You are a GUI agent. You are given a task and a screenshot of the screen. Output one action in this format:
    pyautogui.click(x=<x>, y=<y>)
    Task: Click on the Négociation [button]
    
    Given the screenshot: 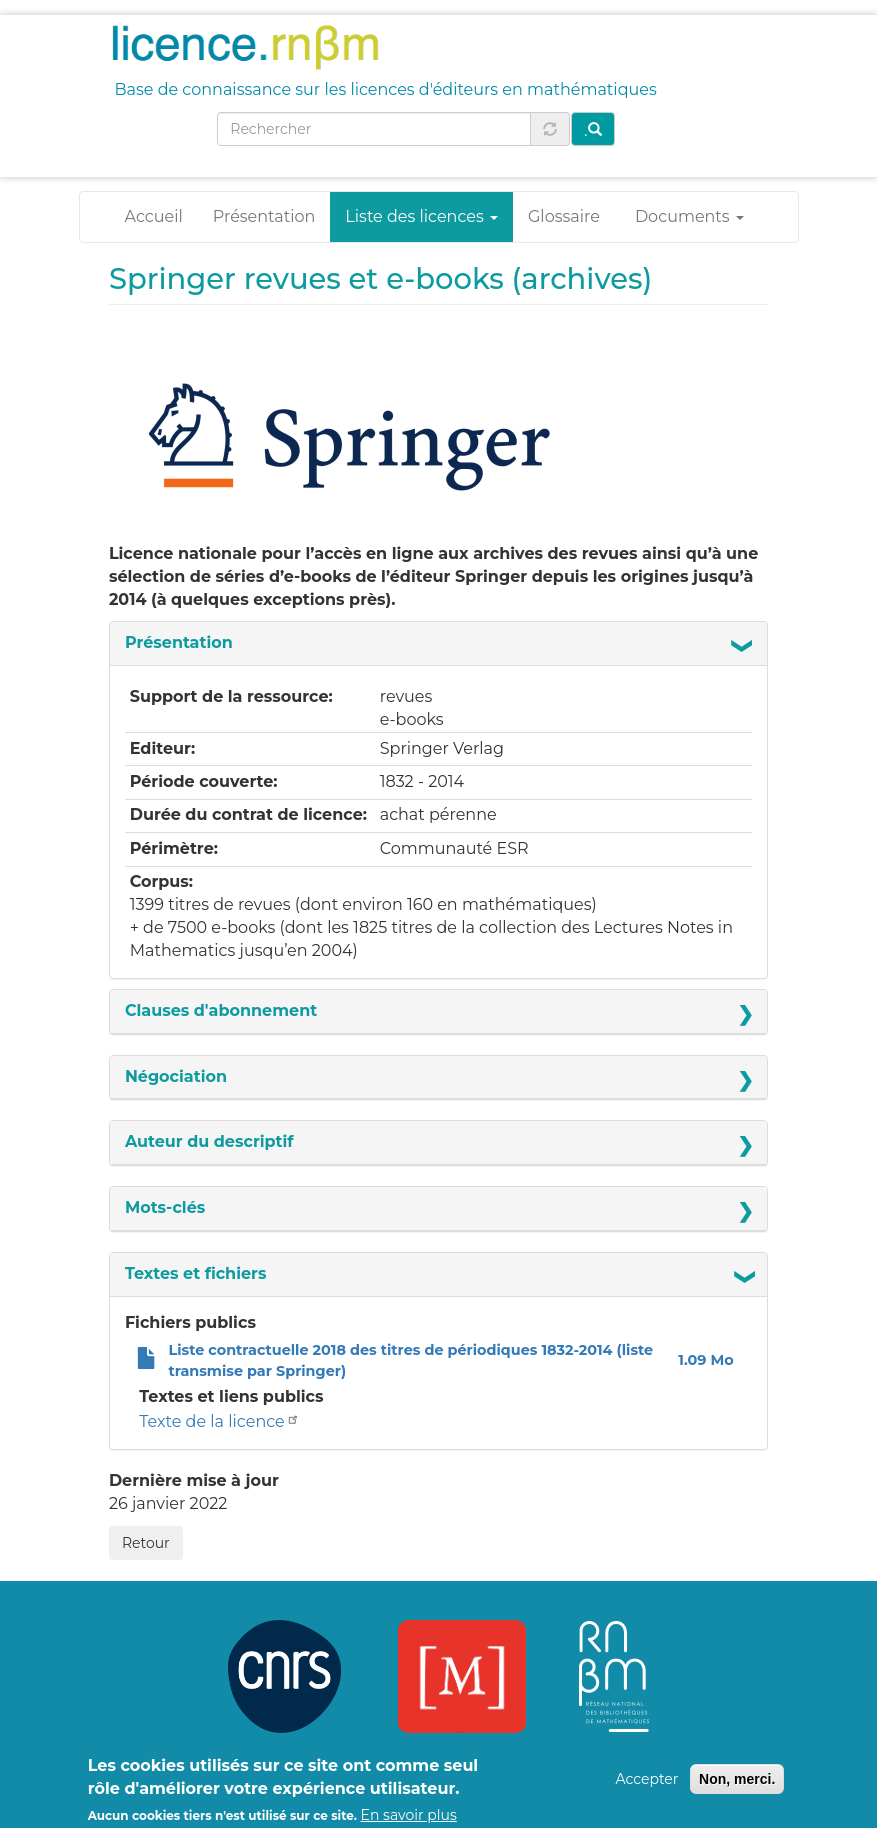 What is the action you would take?
    pyautogui.click(x=176, y=1076)
    